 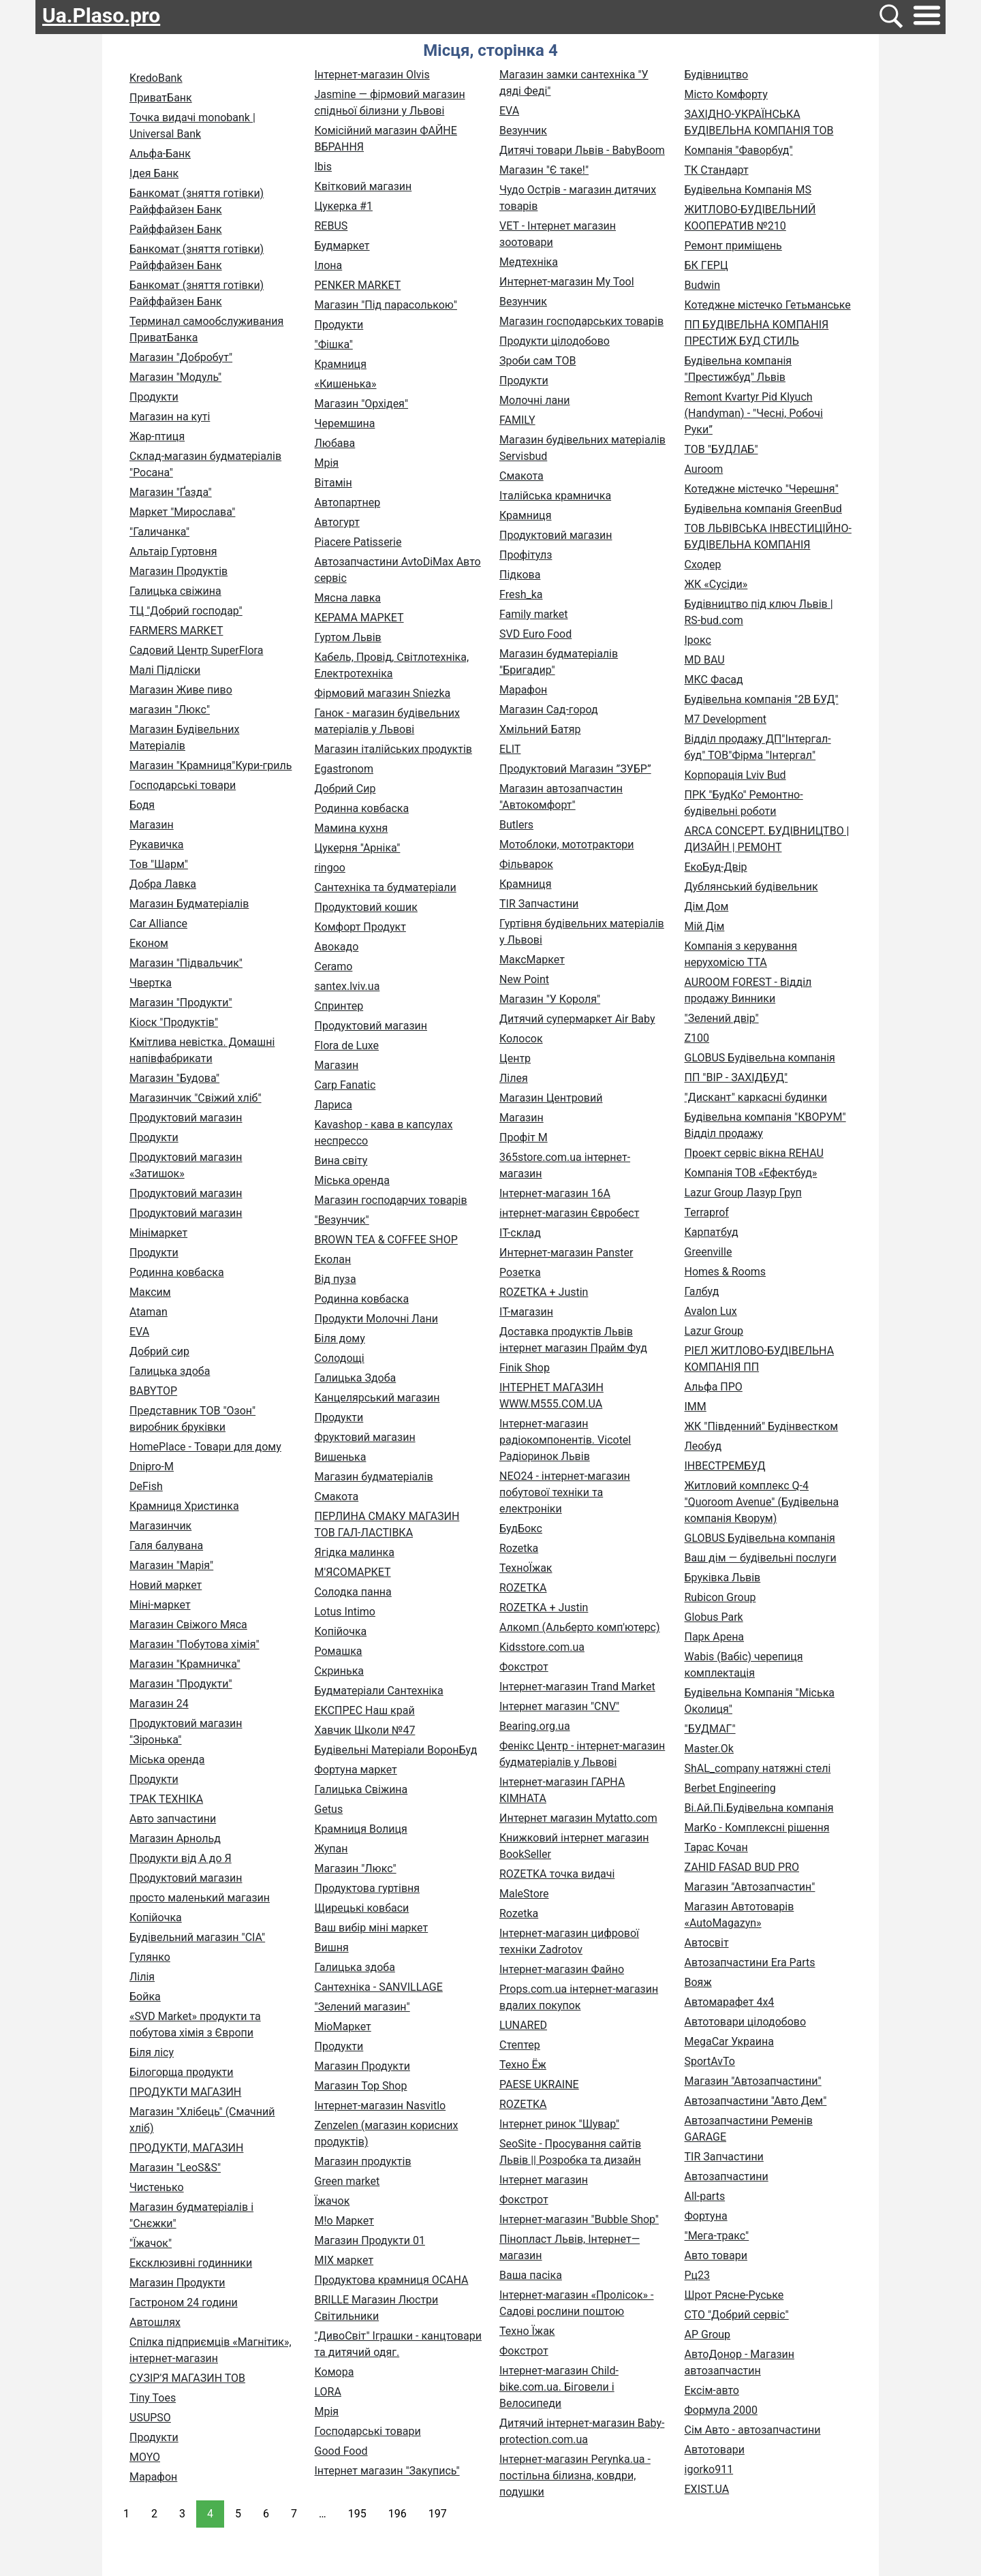 I want to click on Ceramo, so click(x=334, y=966).